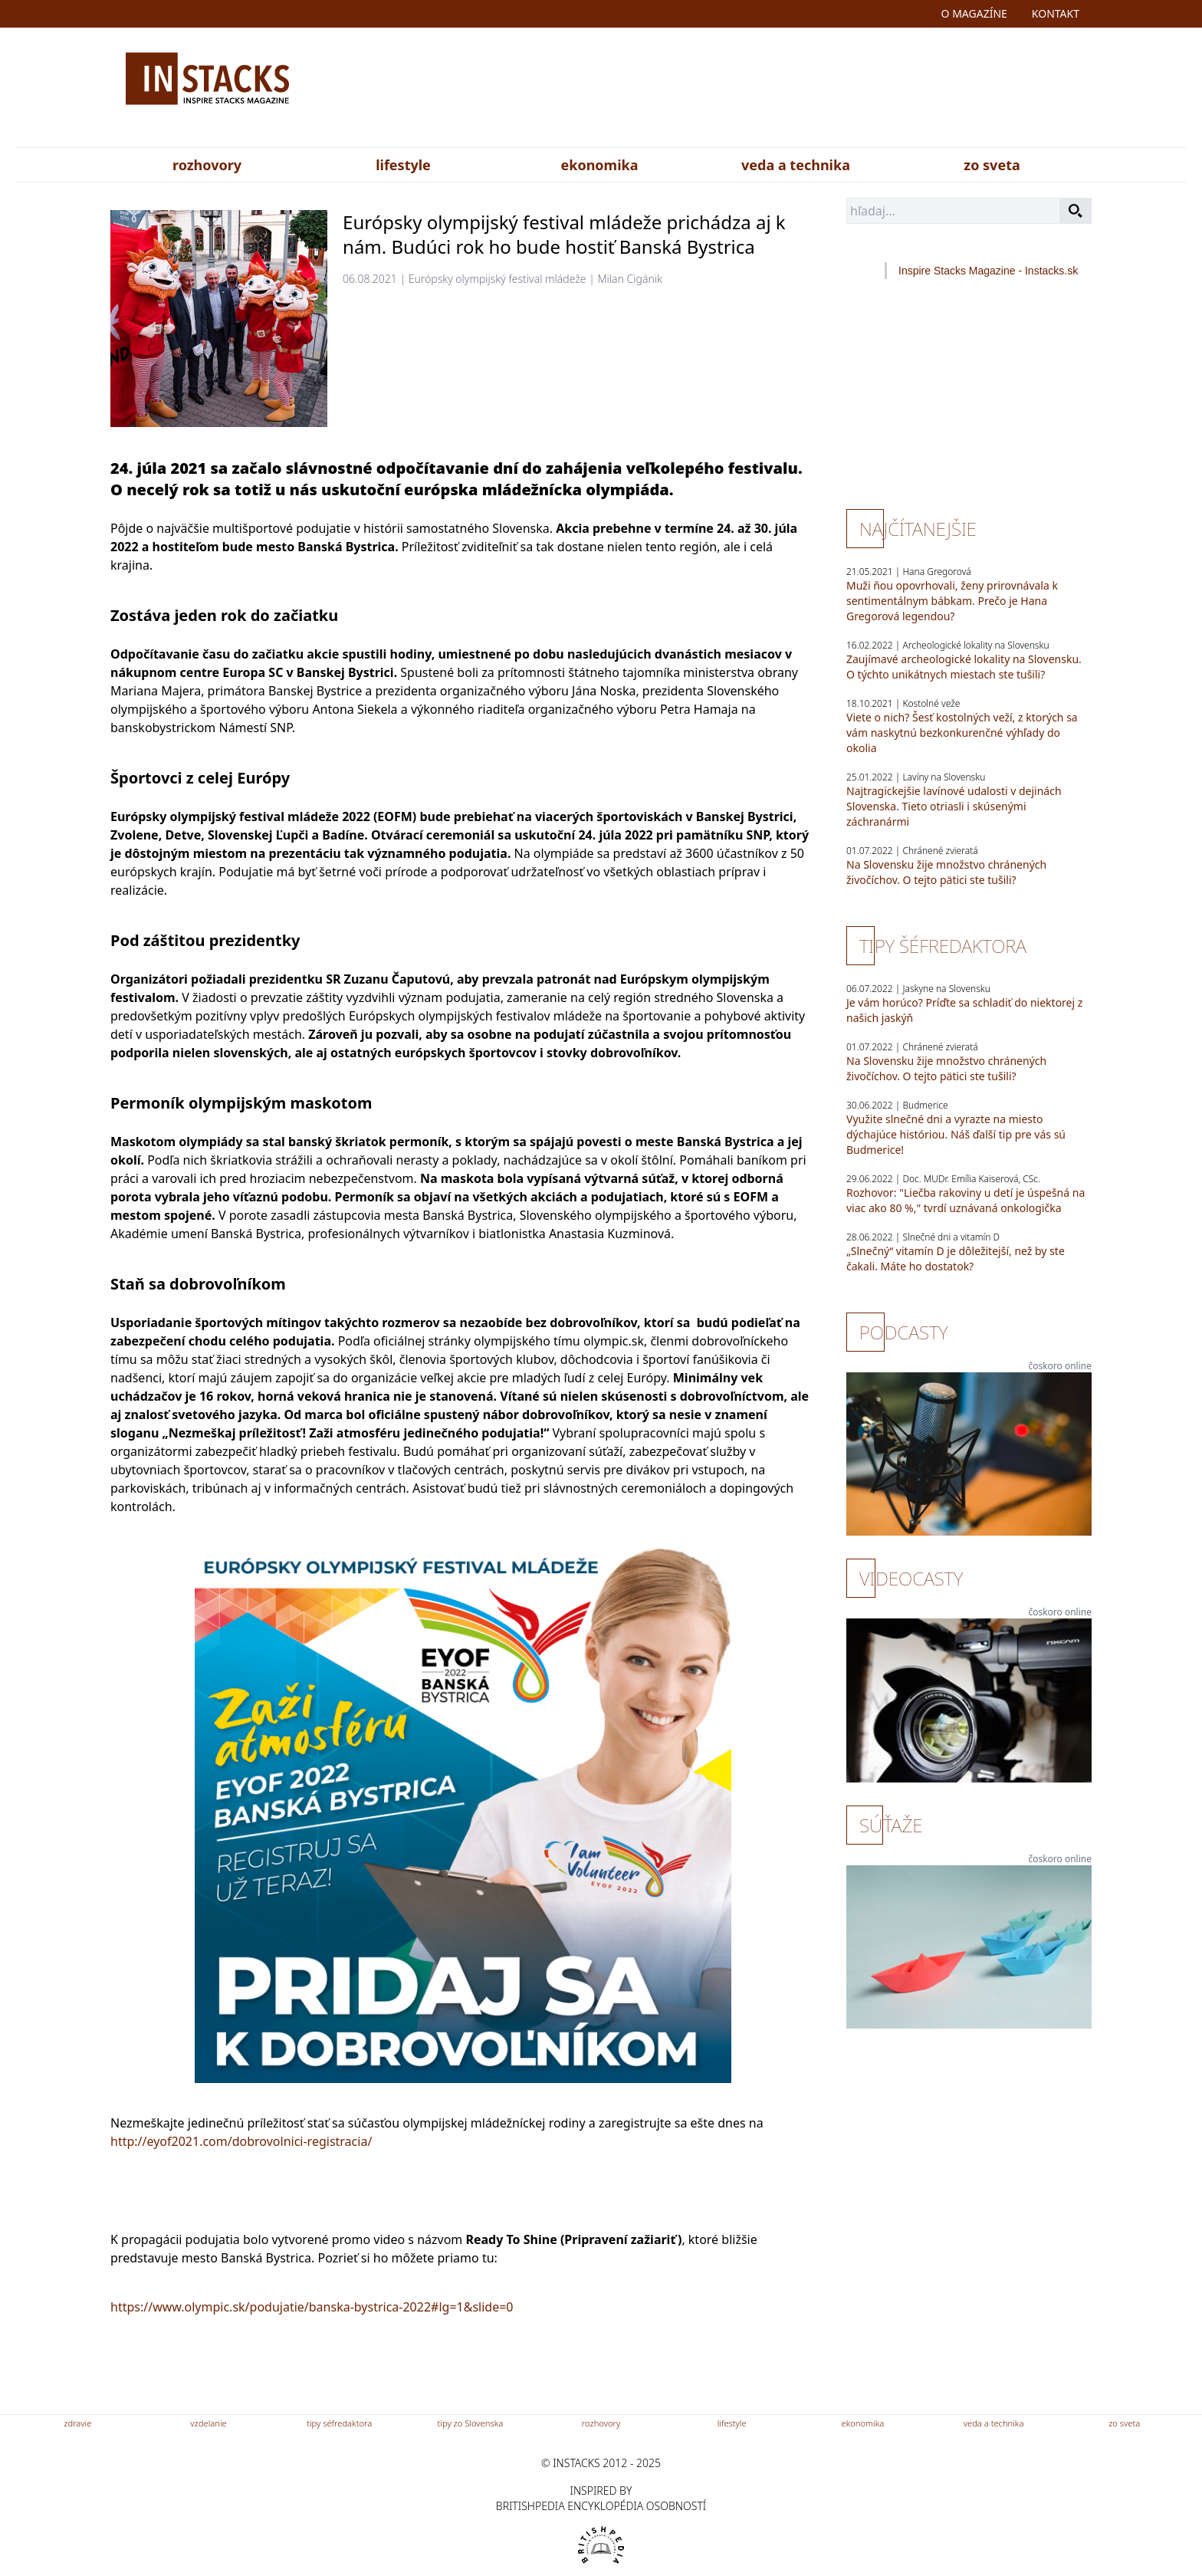 Image resolution: width=1202 pixels, height=2576 pixels. What do you see at coordinates (962, 732) in the screenshot?
I see `Viete o nich? Šesť kostolných veží, z ktorých sa vám naskytnú bezkonkurenčné výhľady do okolia` at bounding box center [962, 732].